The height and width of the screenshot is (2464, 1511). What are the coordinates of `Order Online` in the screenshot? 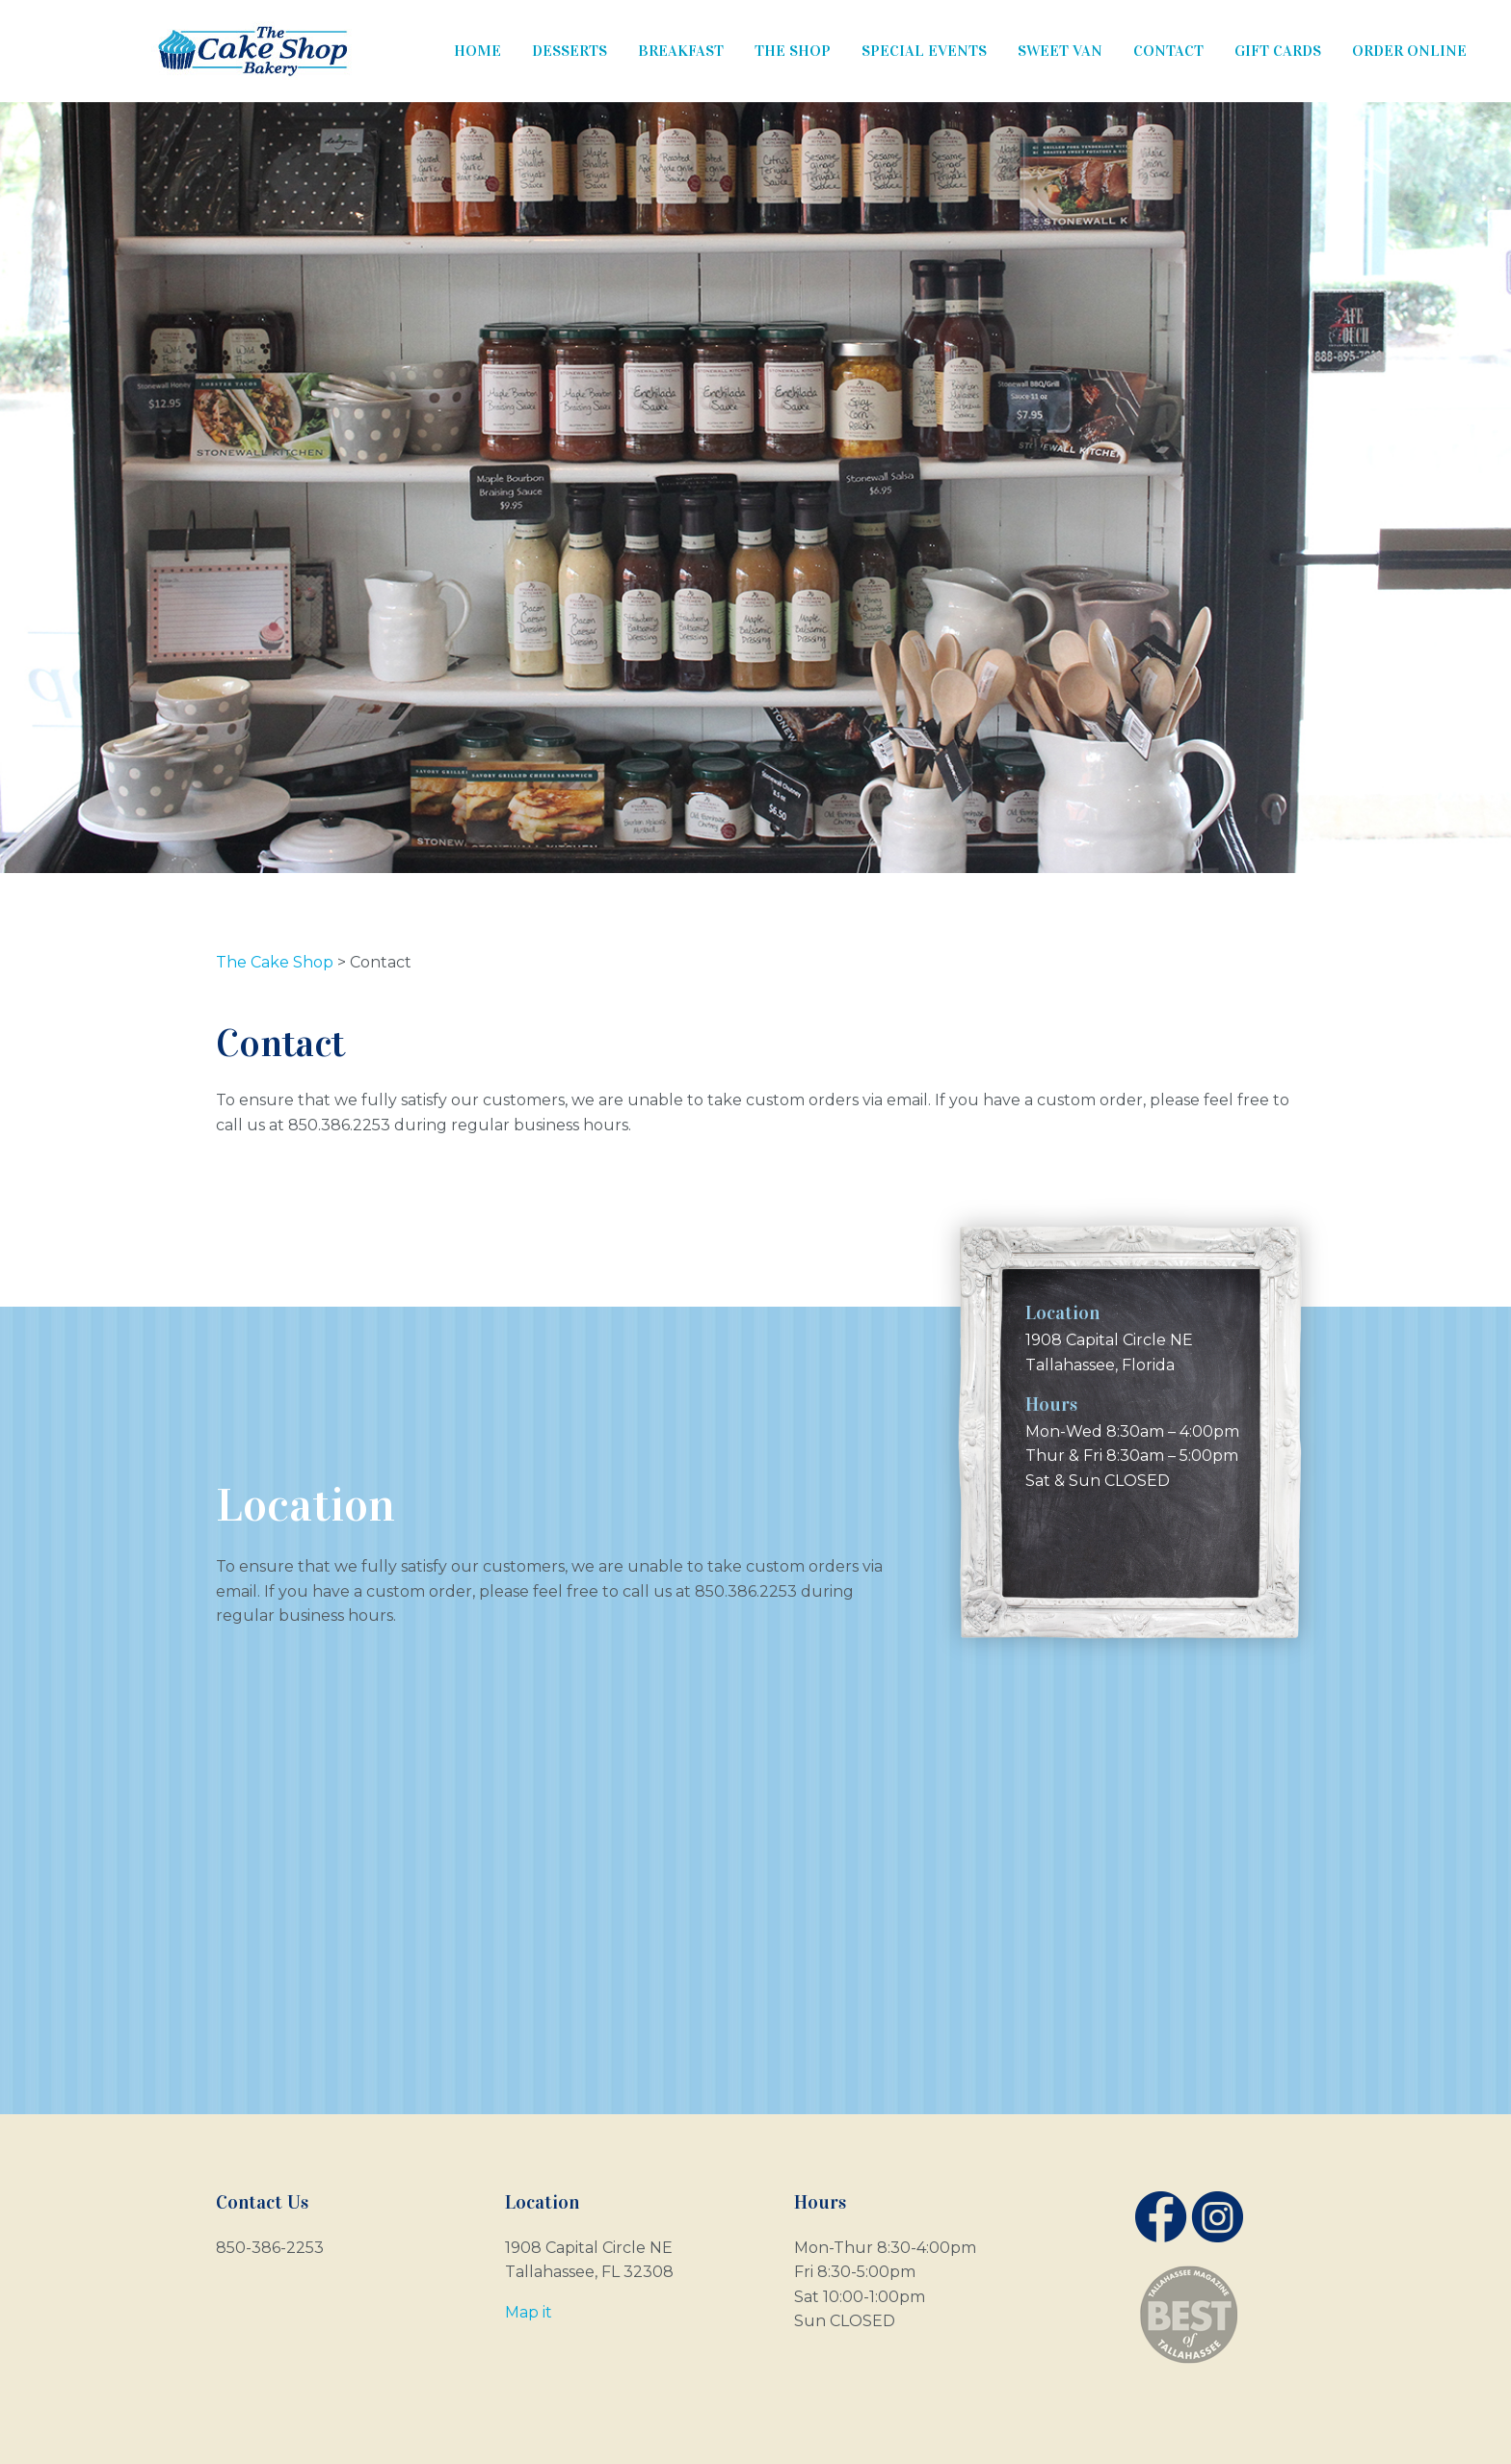 It's located at (1409, 50).